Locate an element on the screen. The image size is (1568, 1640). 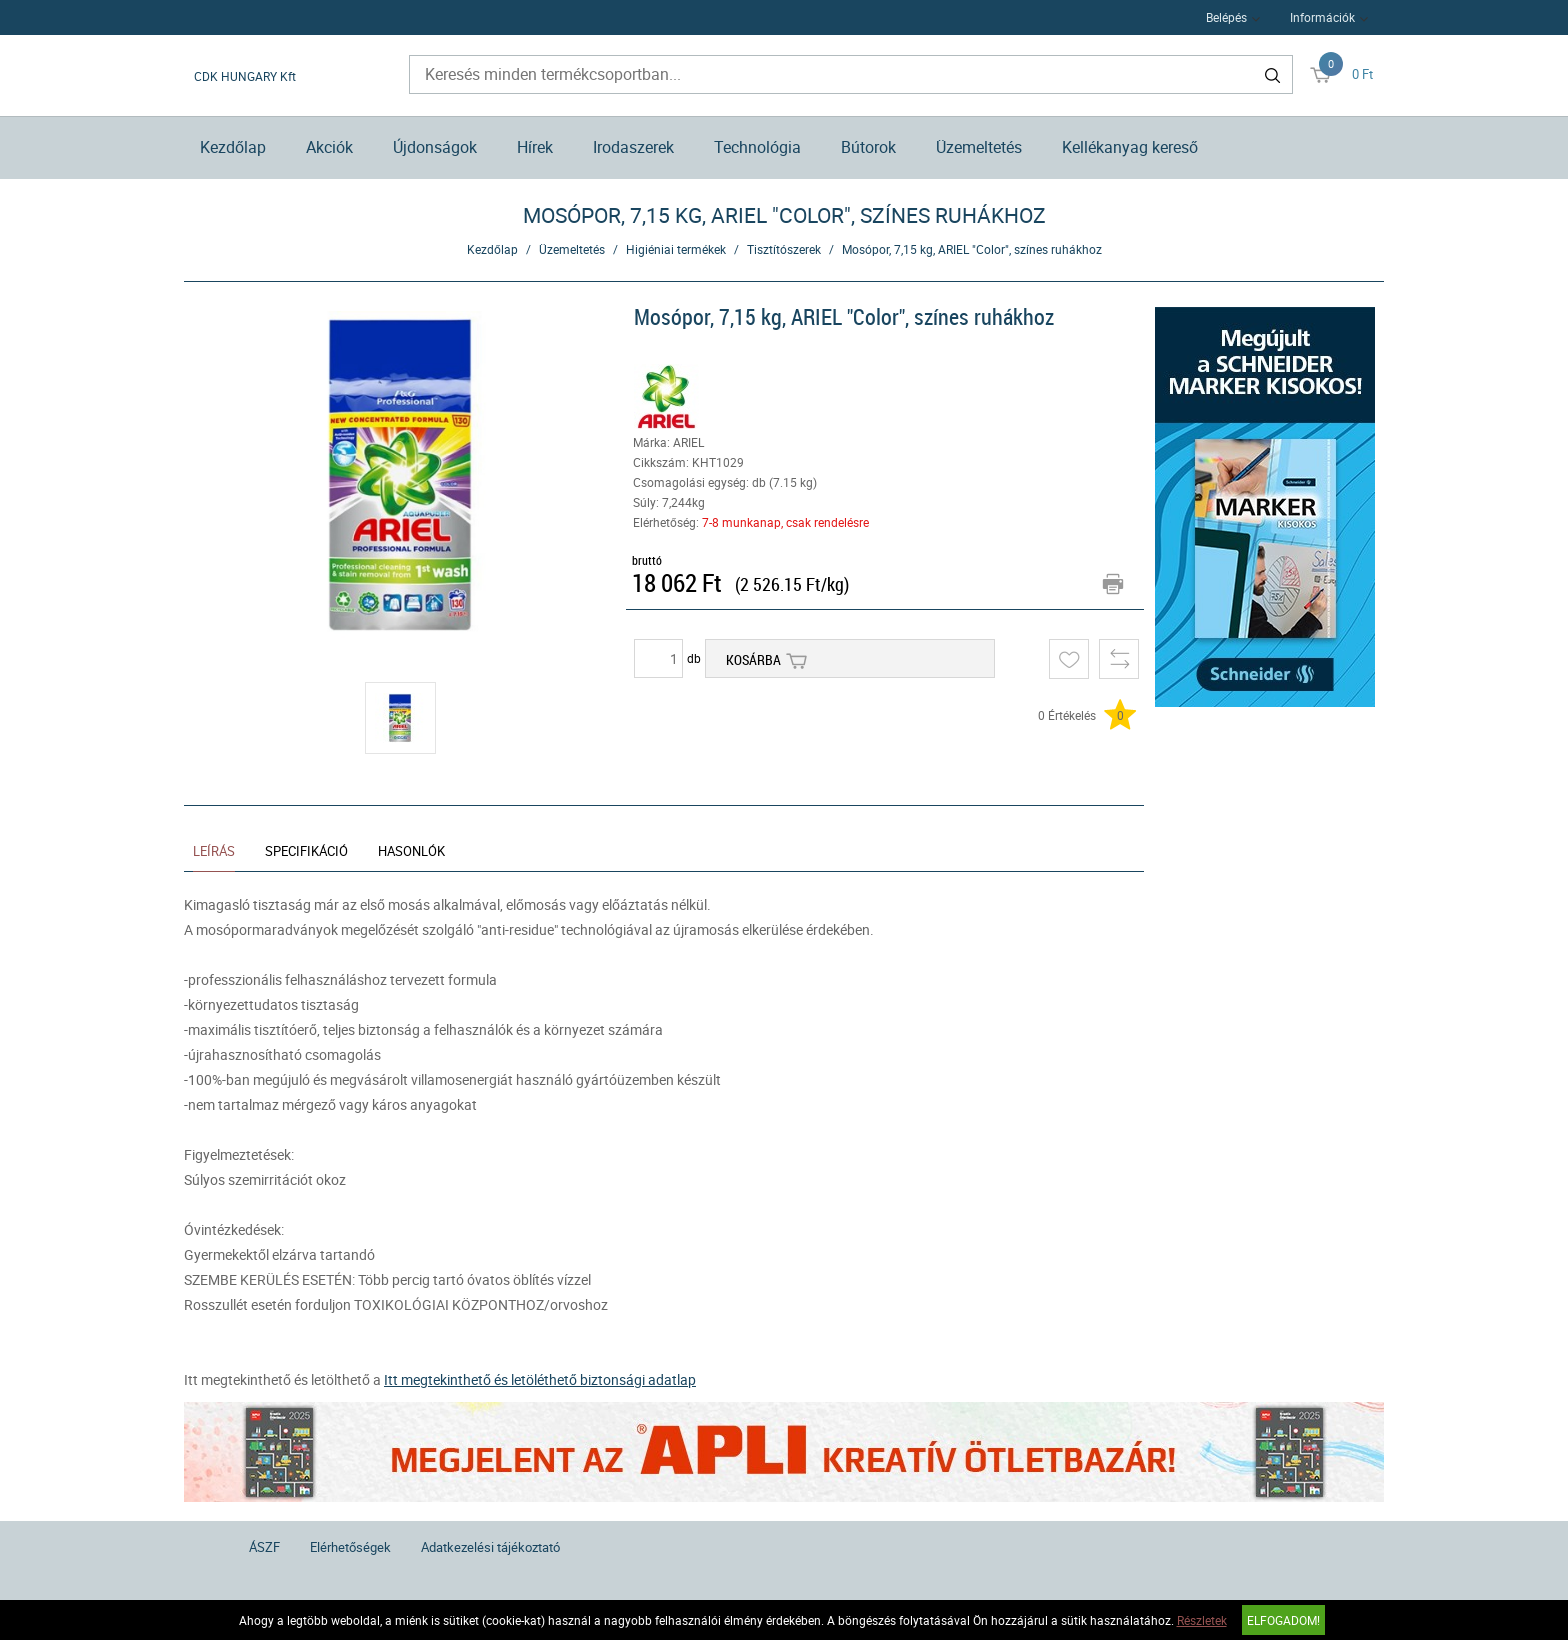
Irodaszerek is located at coordinates (633, 147).